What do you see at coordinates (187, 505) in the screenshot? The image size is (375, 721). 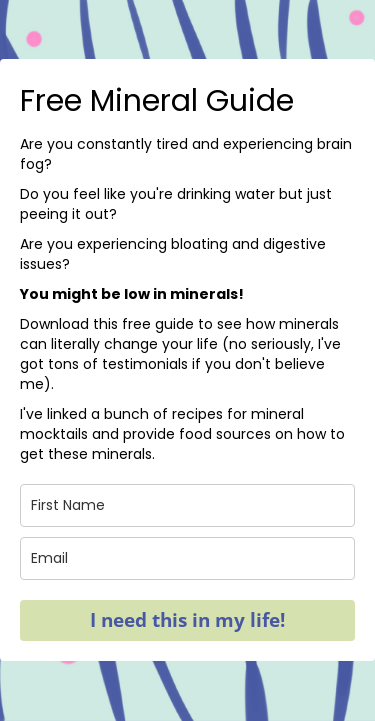 I see `[name]` at bounding box center [187, 505].